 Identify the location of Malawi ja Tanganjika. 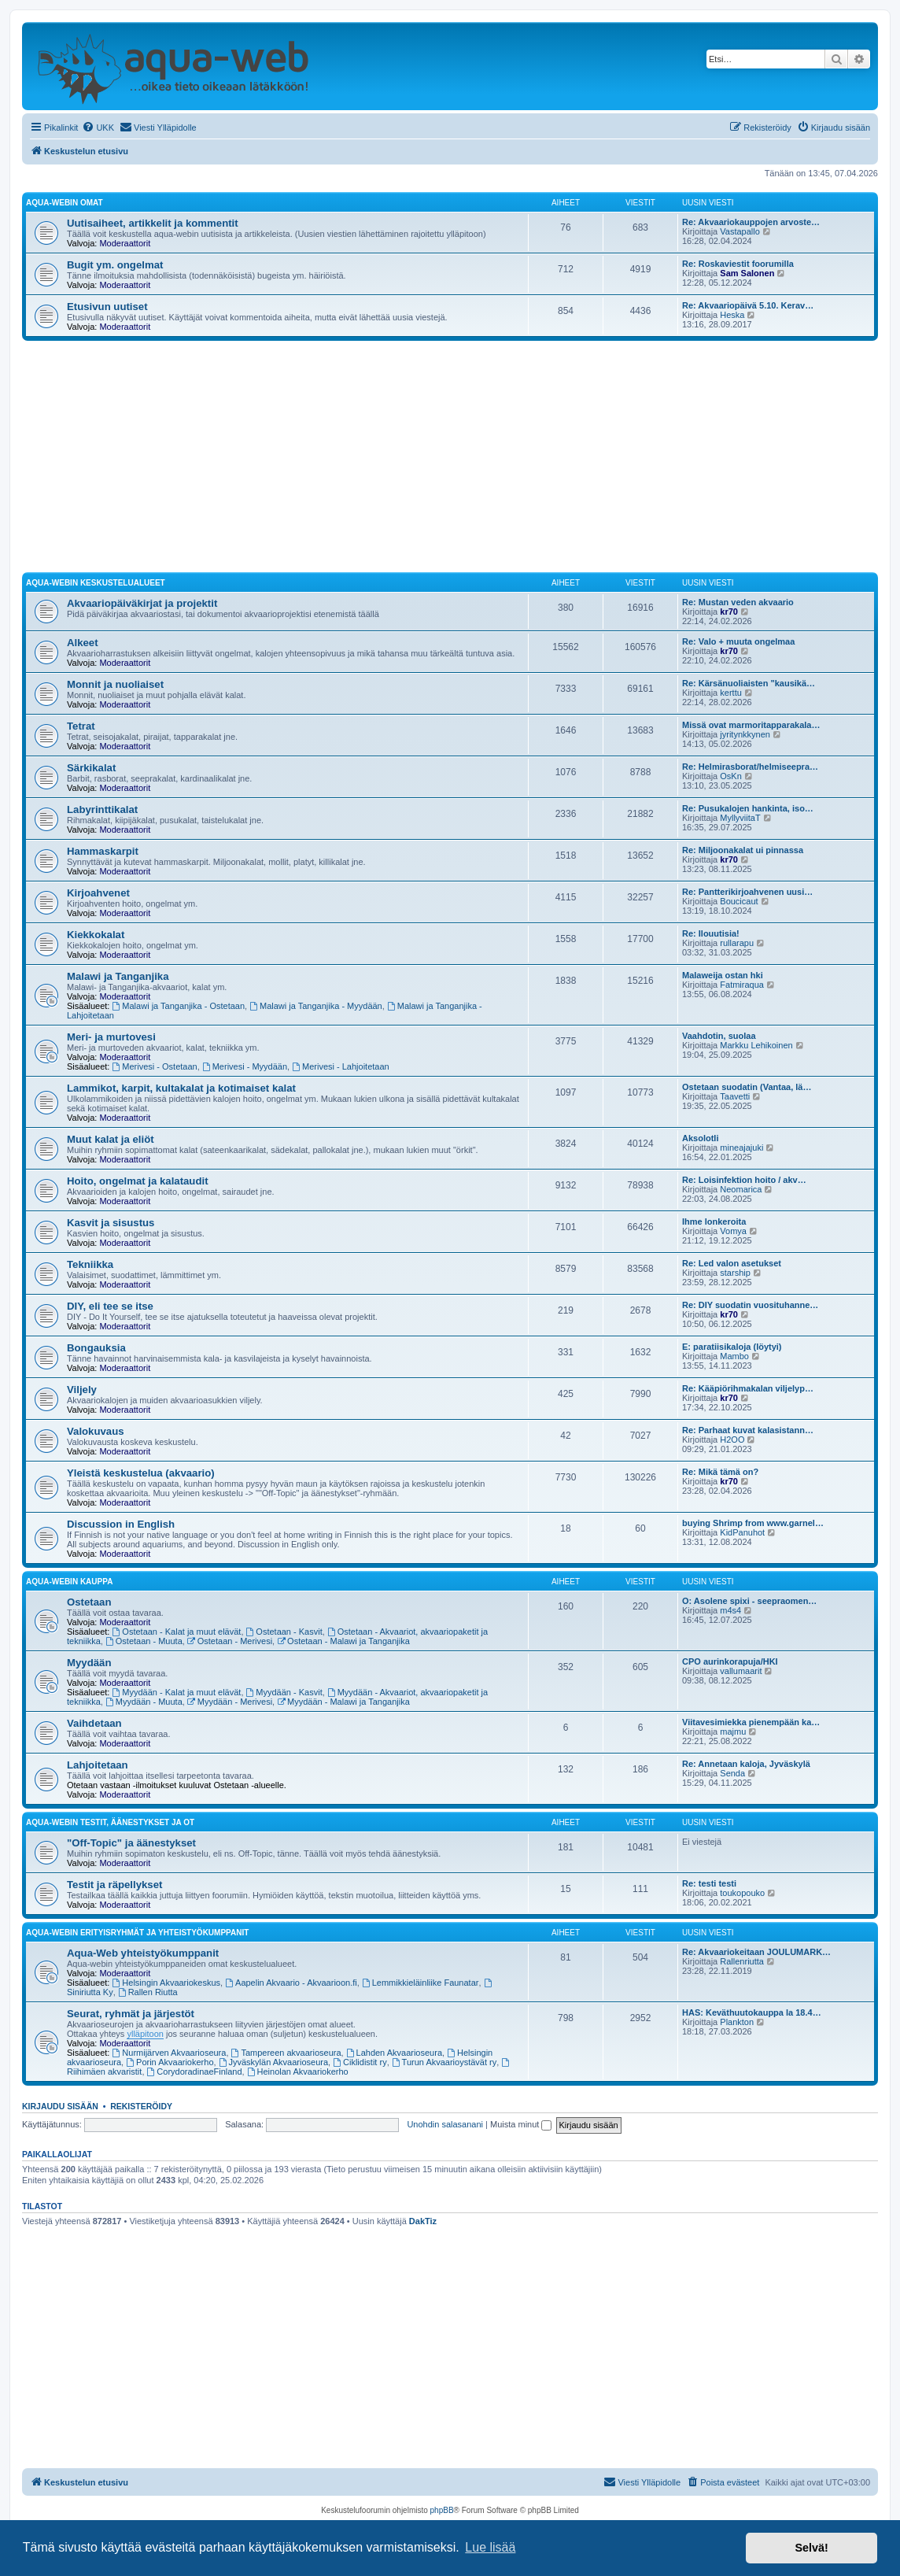
(117, 976).